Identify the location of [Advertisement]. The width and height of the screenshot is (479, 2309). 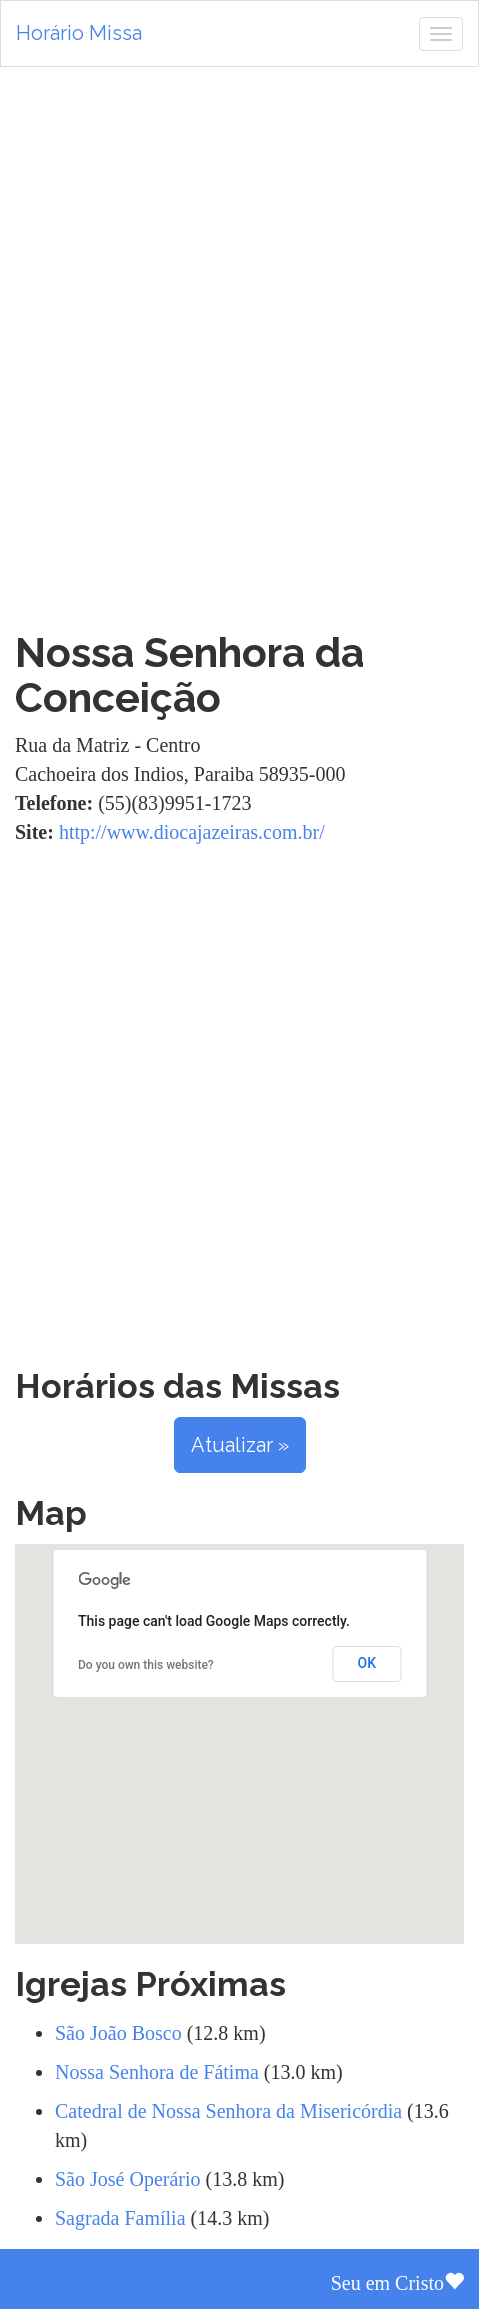
(239, 348).